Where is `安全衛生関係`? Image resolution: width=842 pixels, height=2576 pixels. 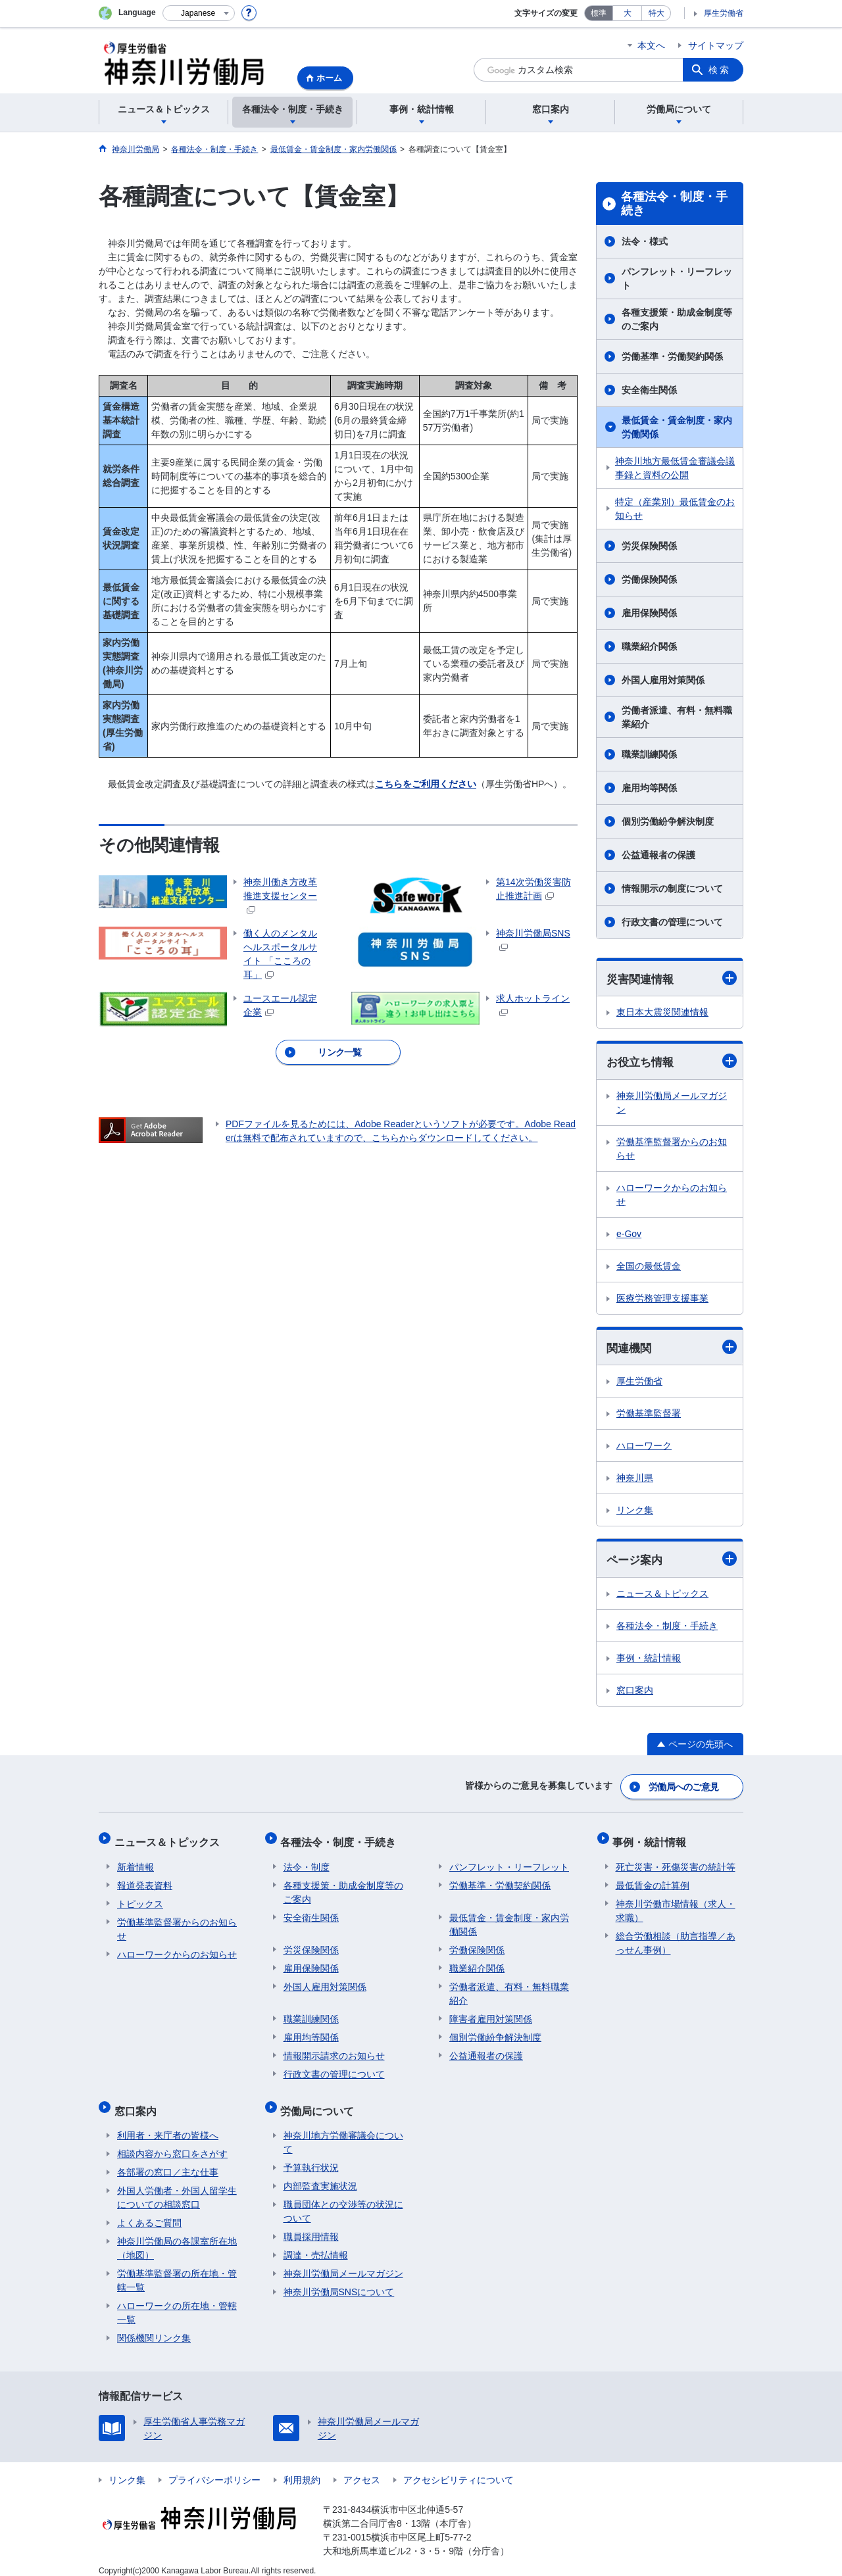 安全衛生関係 is located at coordinates (649, 390).